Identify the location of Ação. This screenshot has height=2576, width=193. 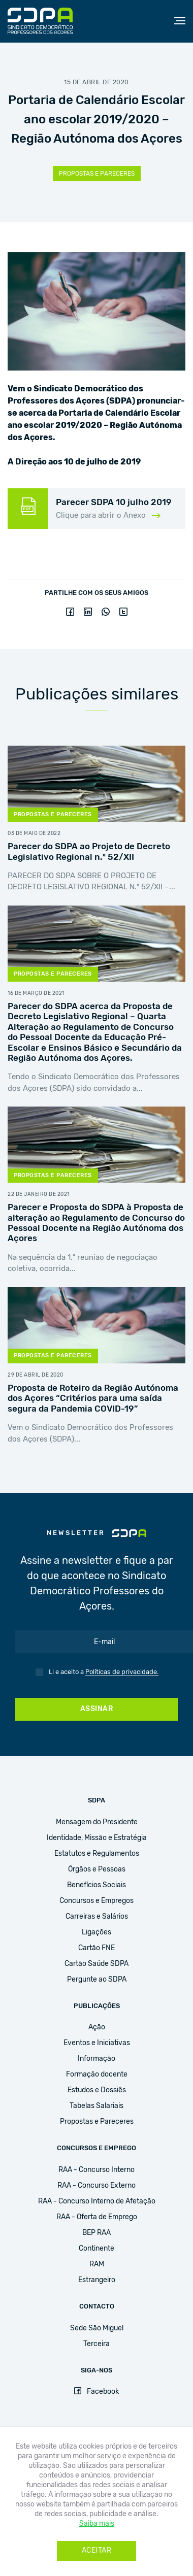
(96, 2027).